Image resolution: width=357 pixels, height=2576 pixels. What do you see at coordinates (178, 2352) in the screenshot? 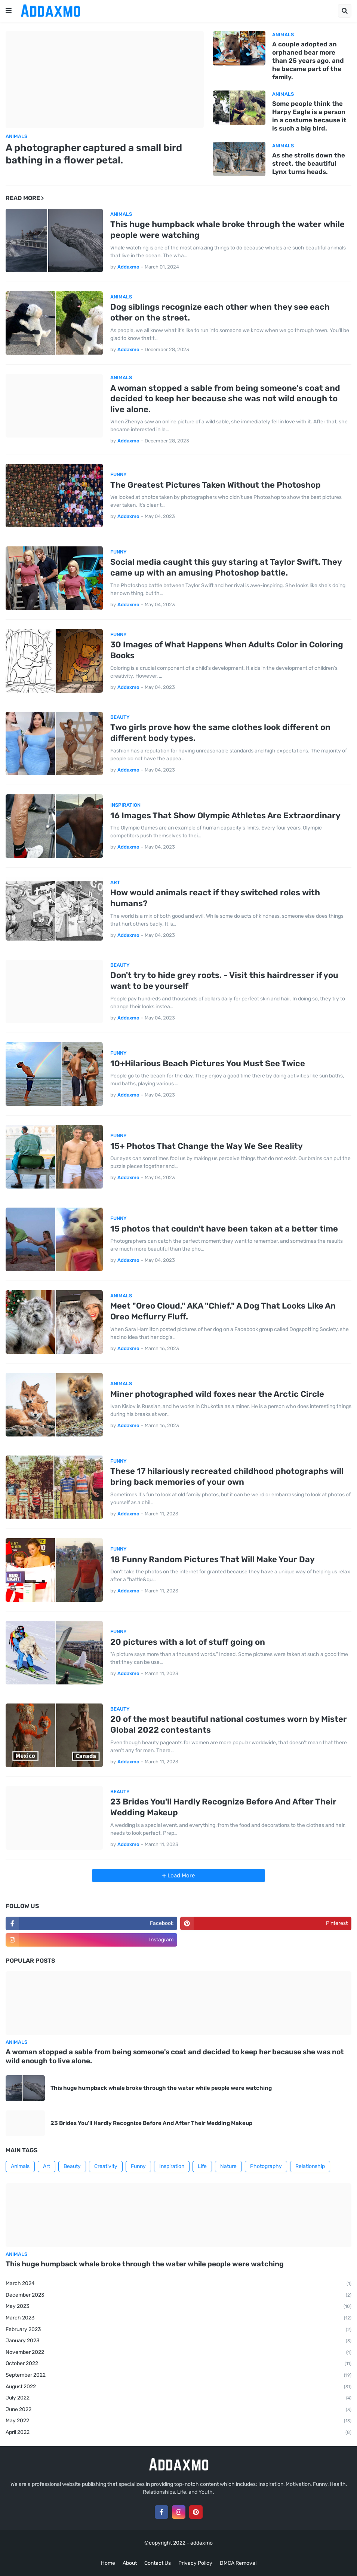
I see `November 2022` at bounding box center [178, 2352].